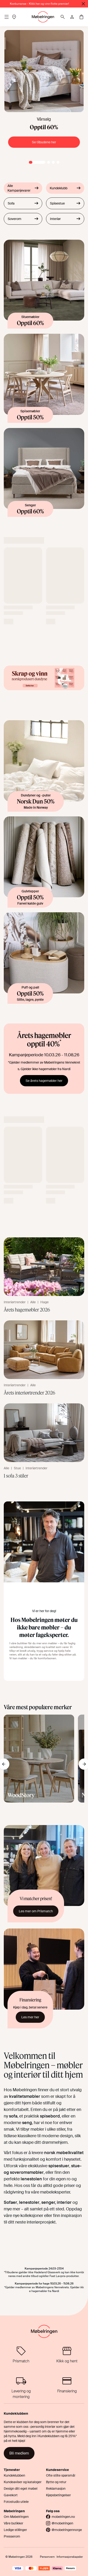 The image size is (88, 2576). What do you see at coordinates (30, 321) in the screenshot?
I see `[Opptil 60%]` at bounding box center [30, 321].